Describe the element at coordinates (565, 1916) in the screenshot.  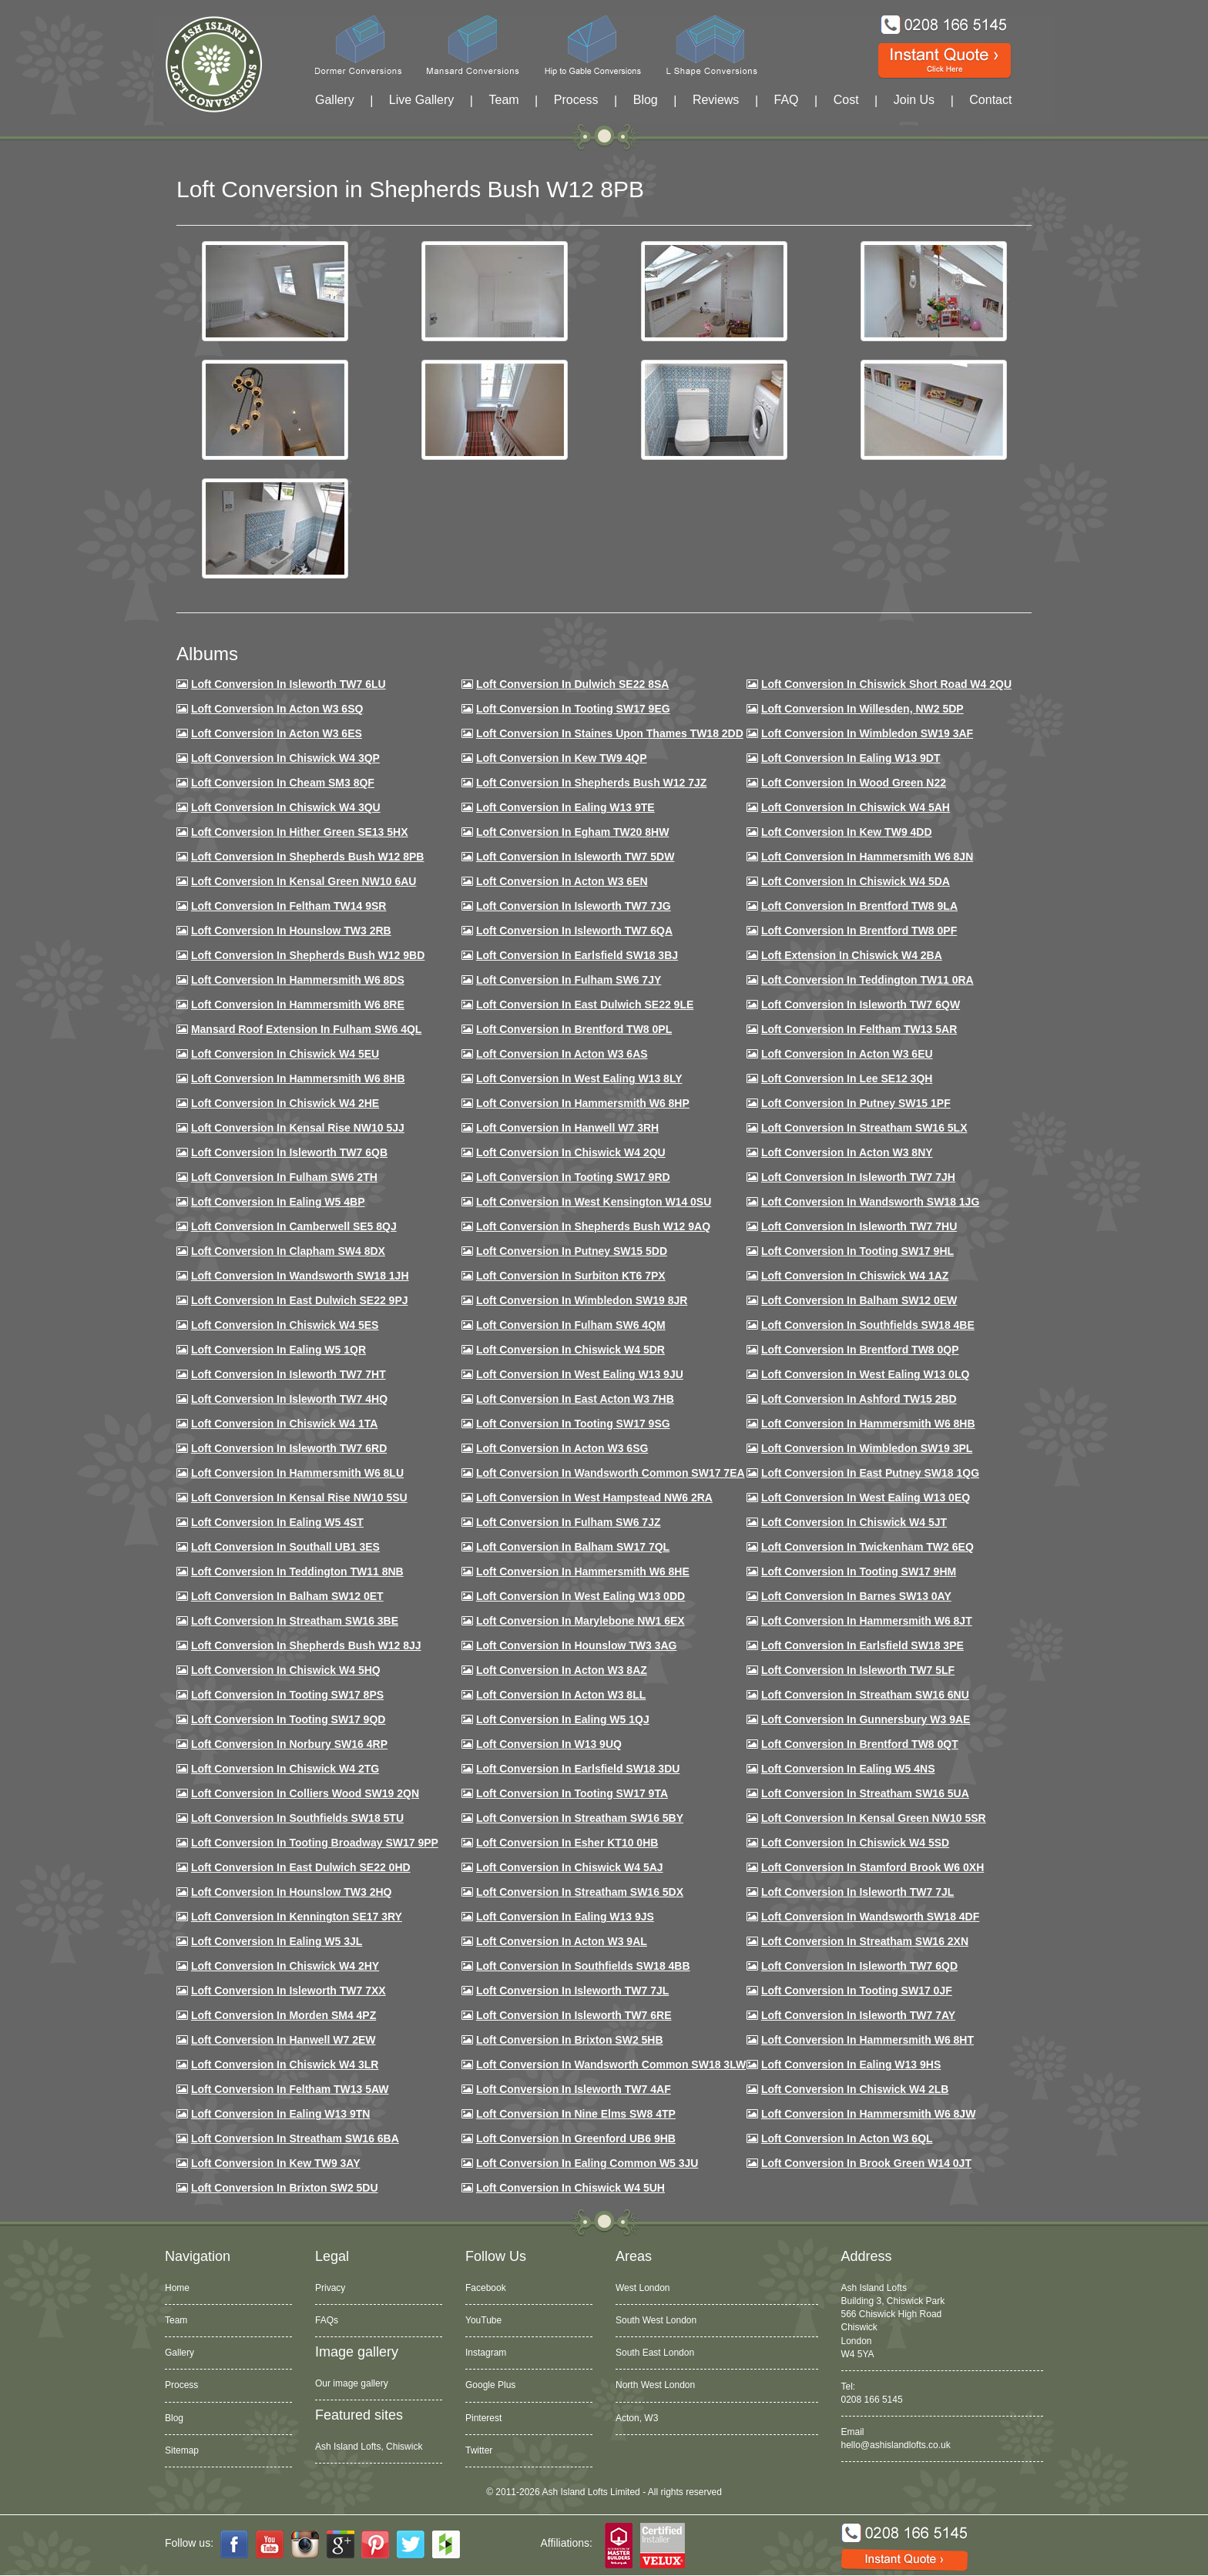
I see `Loft conversion in Ealing W13 9JS` at that location.